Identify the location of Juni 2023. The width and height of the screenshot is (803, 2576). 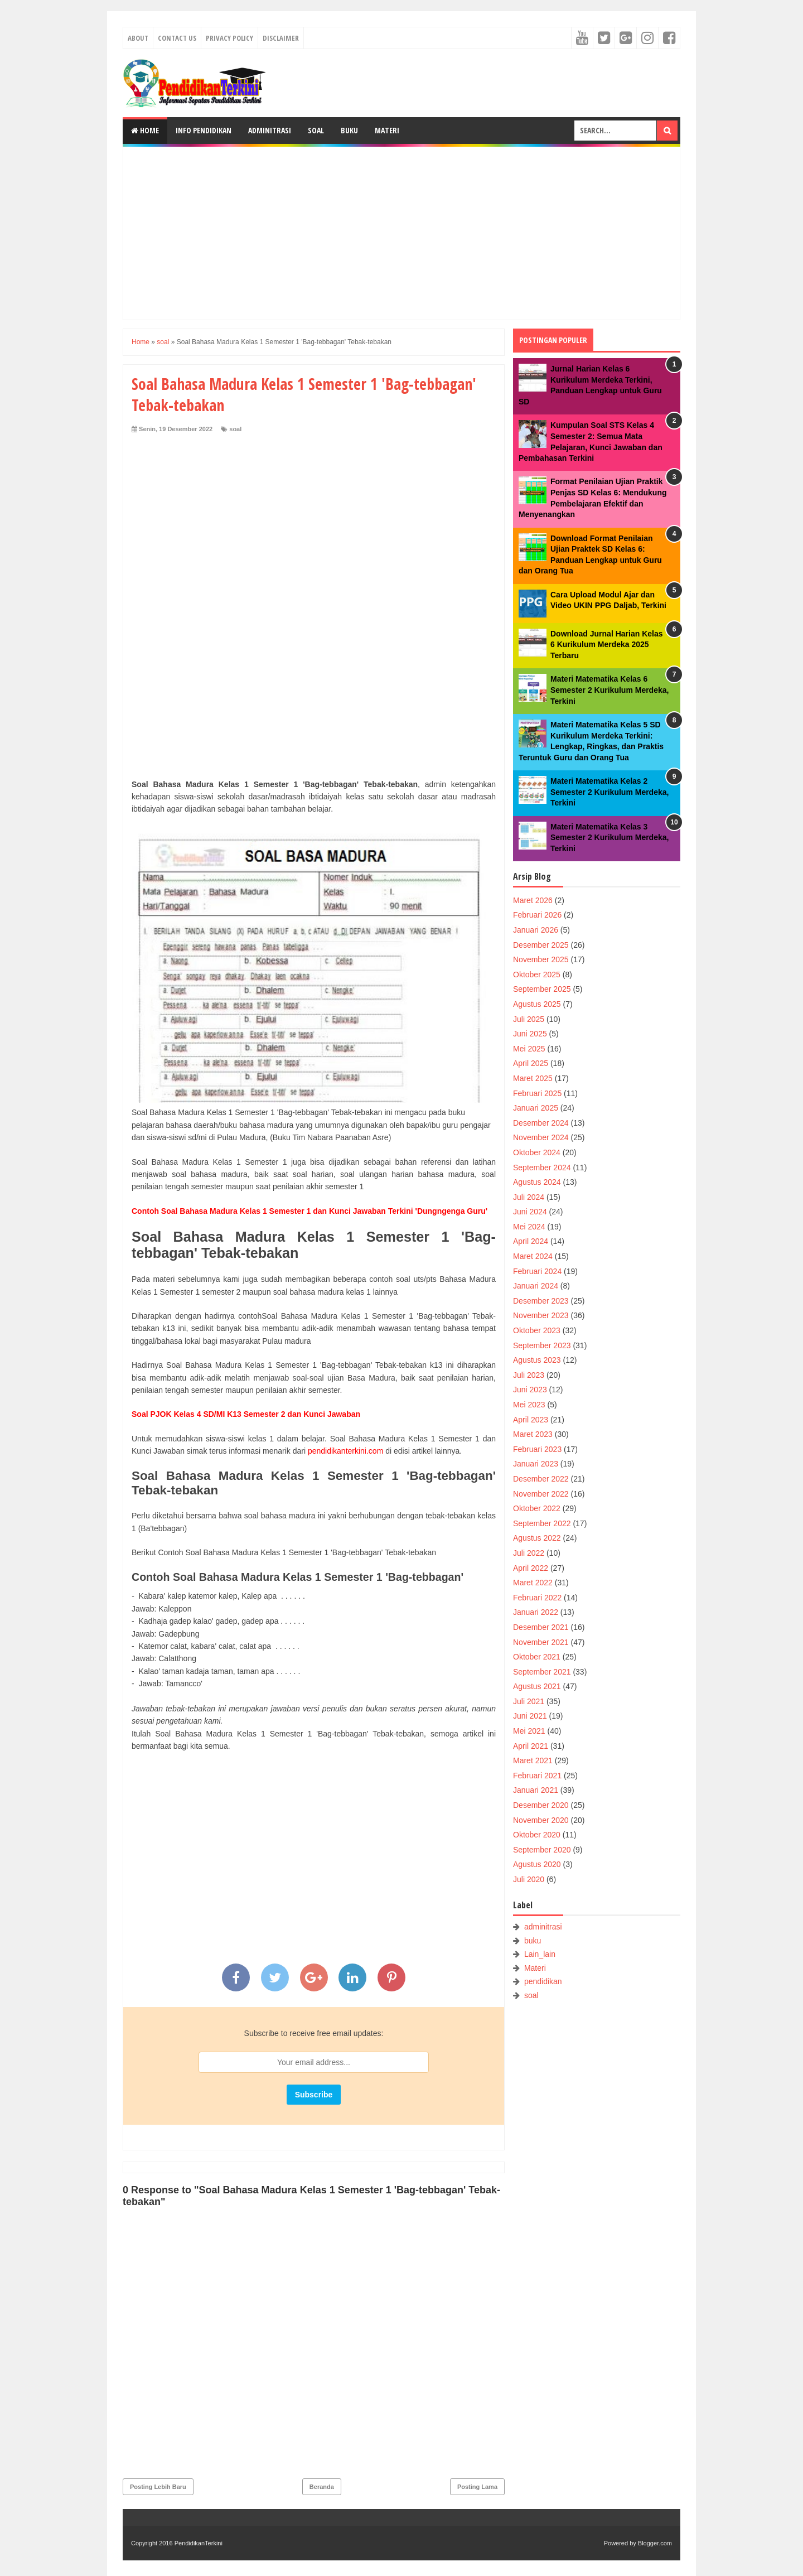
(530, 1389).